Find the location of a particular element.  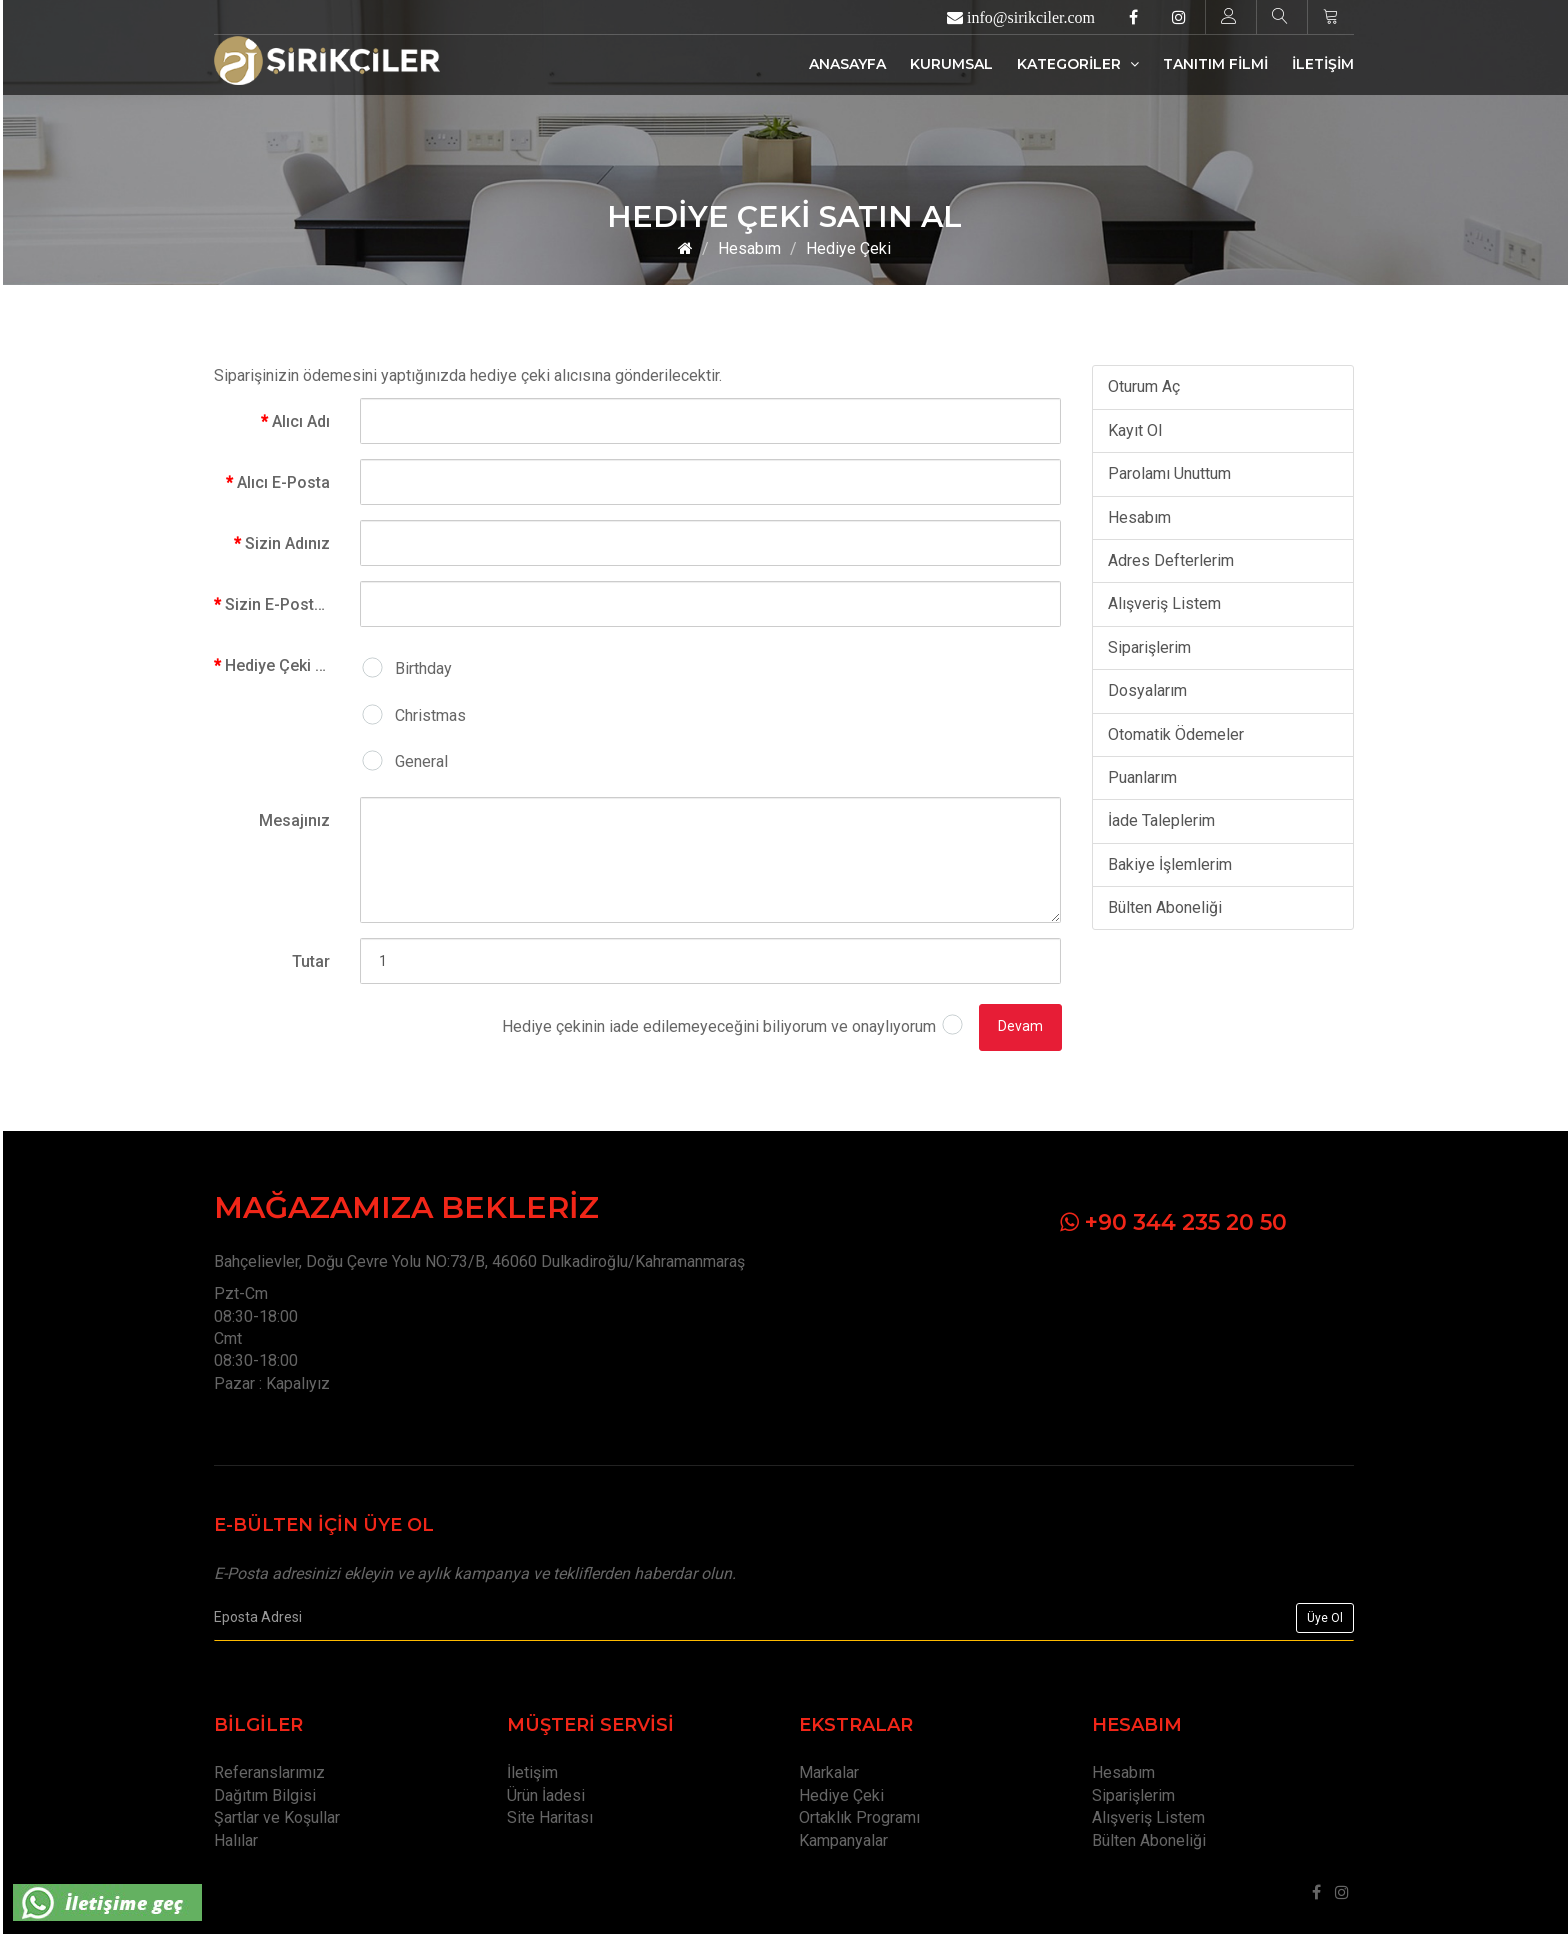

Alışveriş Listem is located at coordinates (1164, 603).